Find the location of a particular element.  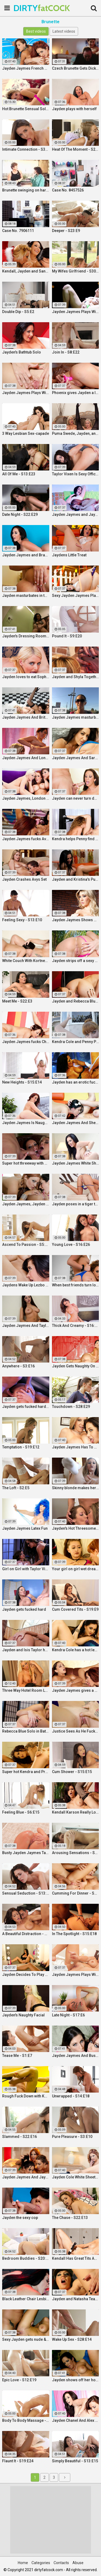

Double Dip - S5:E2 is located at coordinates (18, 312).